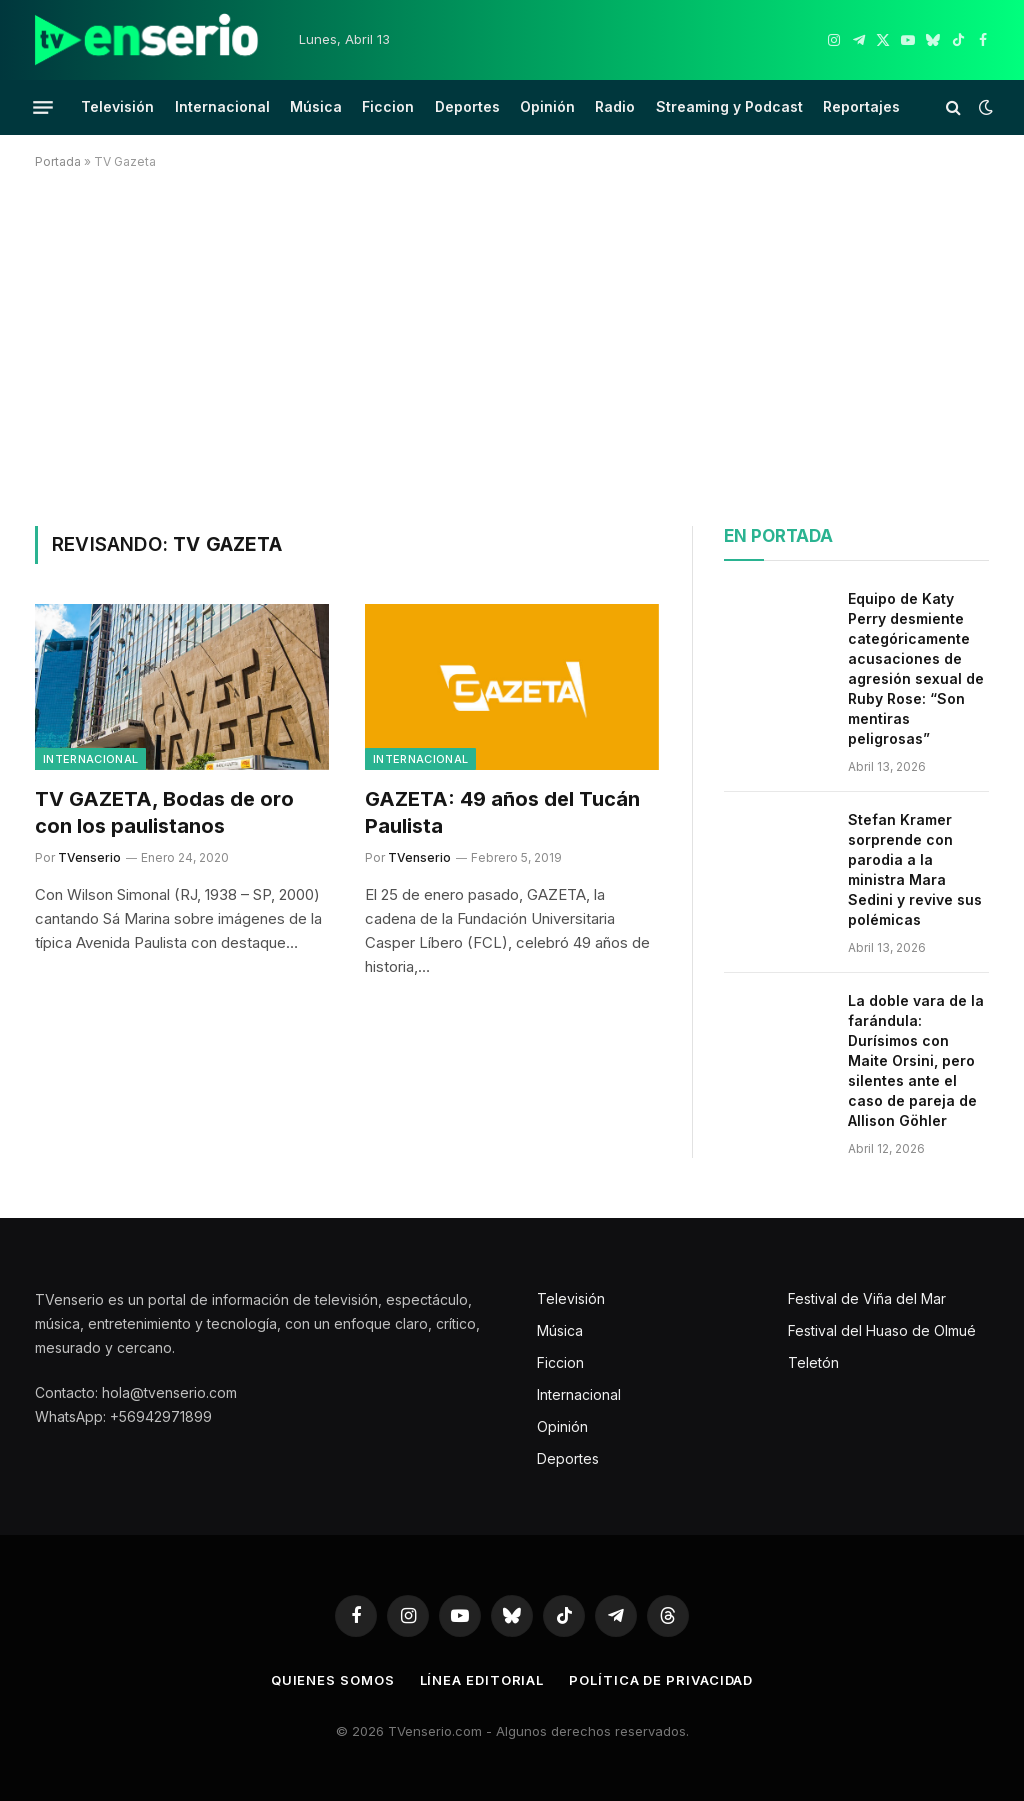 Image resolution: width=1024 pixels, height=1801 pixels. Describe the element at coordinates (502, 812) in the screenshot. I see `GAZETA: 49 años del Tucán Paulista` at that location.